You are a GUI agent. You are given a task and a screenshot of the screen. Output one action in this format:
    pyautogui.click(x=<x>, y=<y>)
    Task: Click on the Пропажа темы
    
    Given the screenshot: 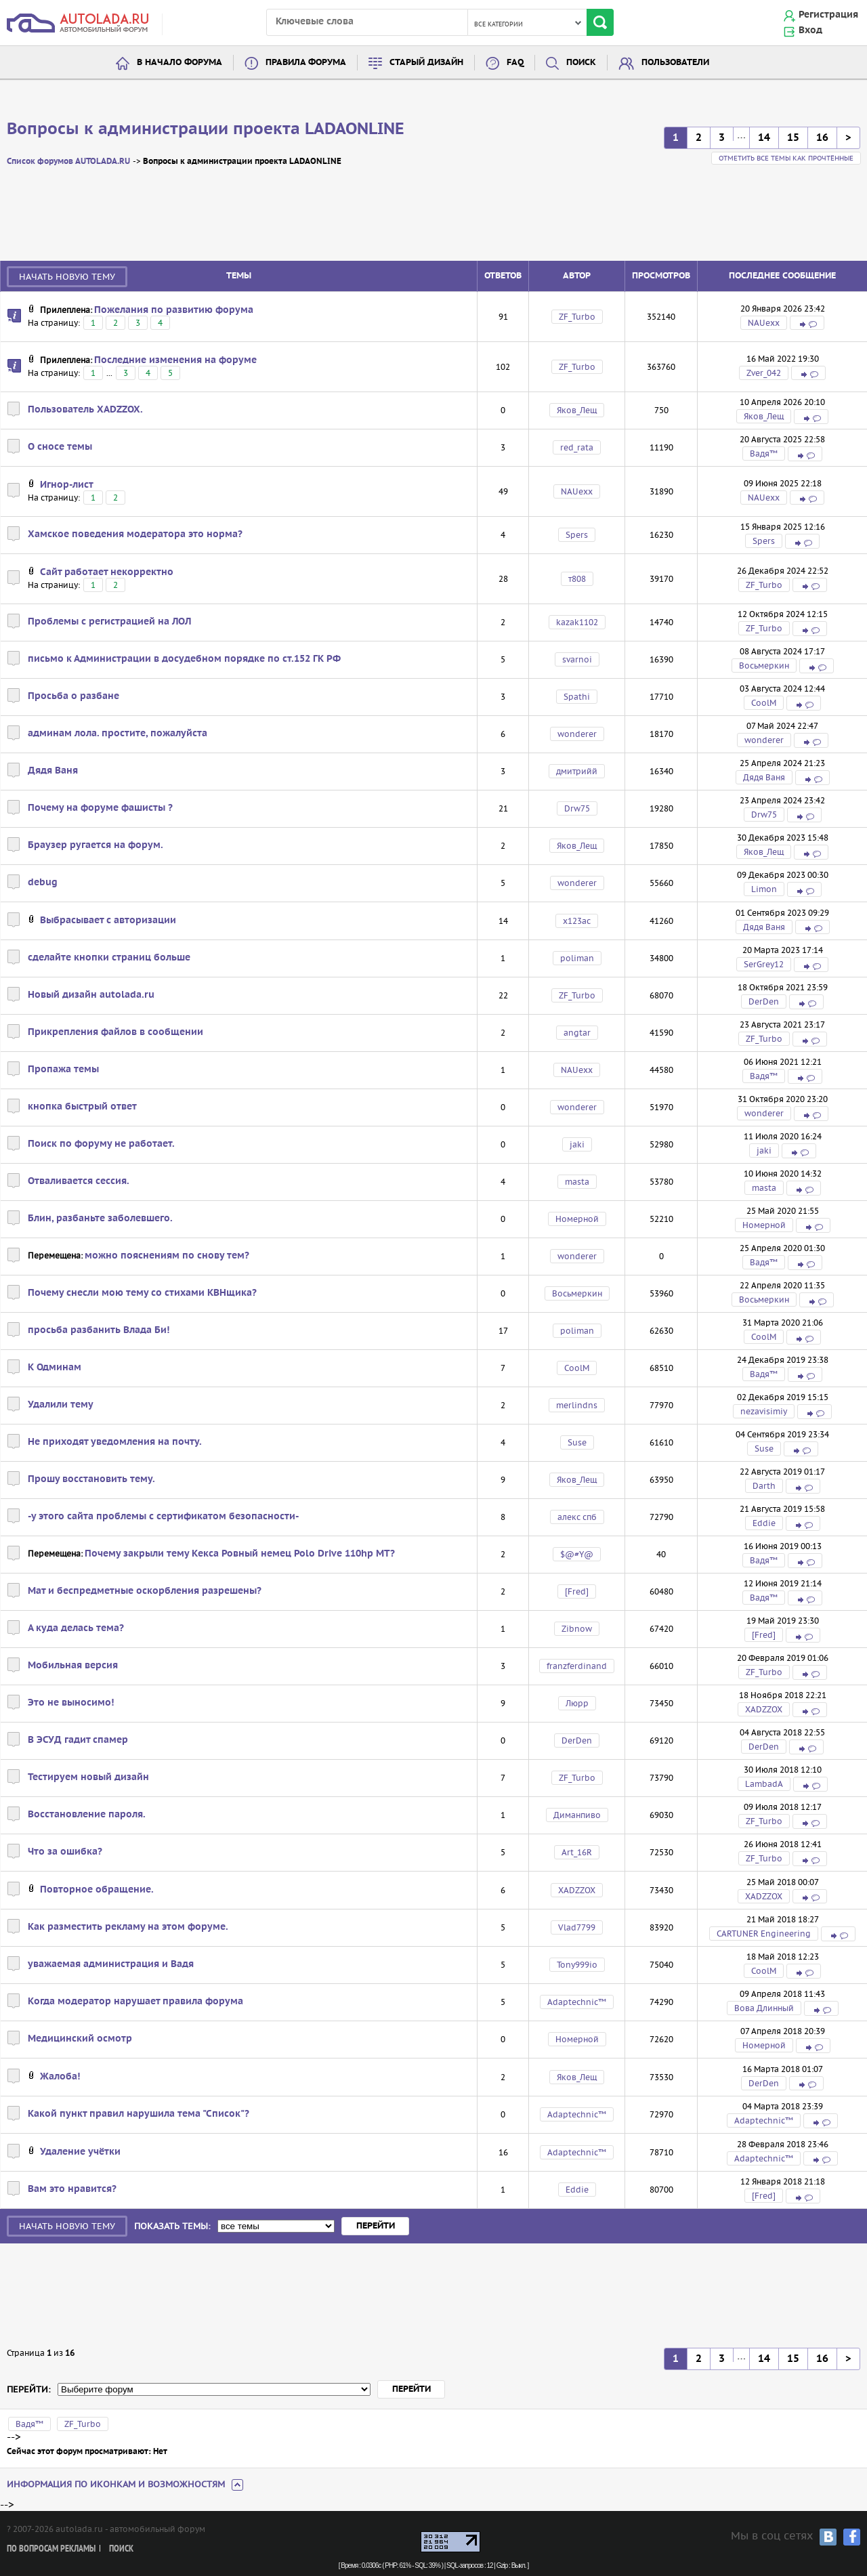 What is the action you would take?
    pyautogui.click(x=63, y=1069)
    